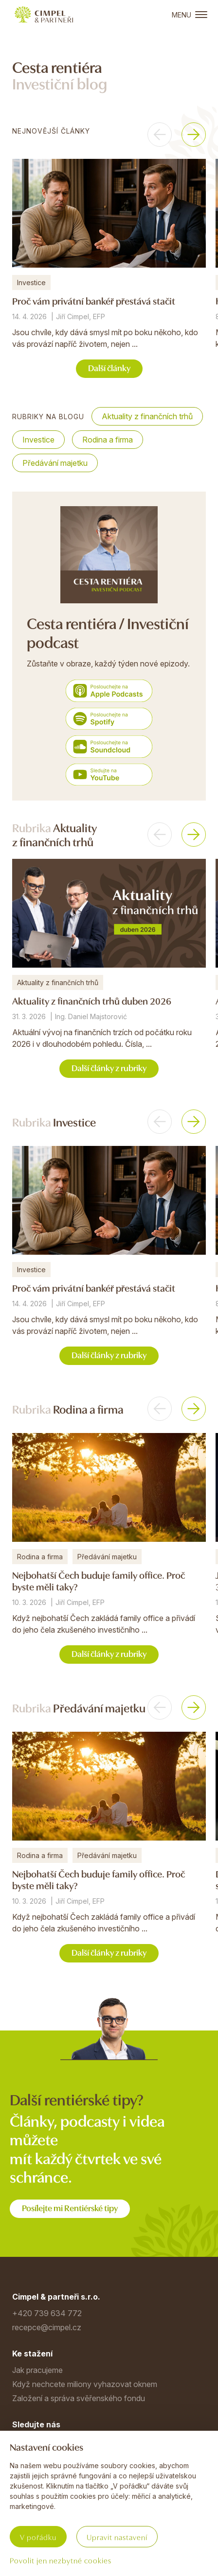 The image size is (218, 2576). I want to click on recepce@cimpel.cz, so click(46, 2327).